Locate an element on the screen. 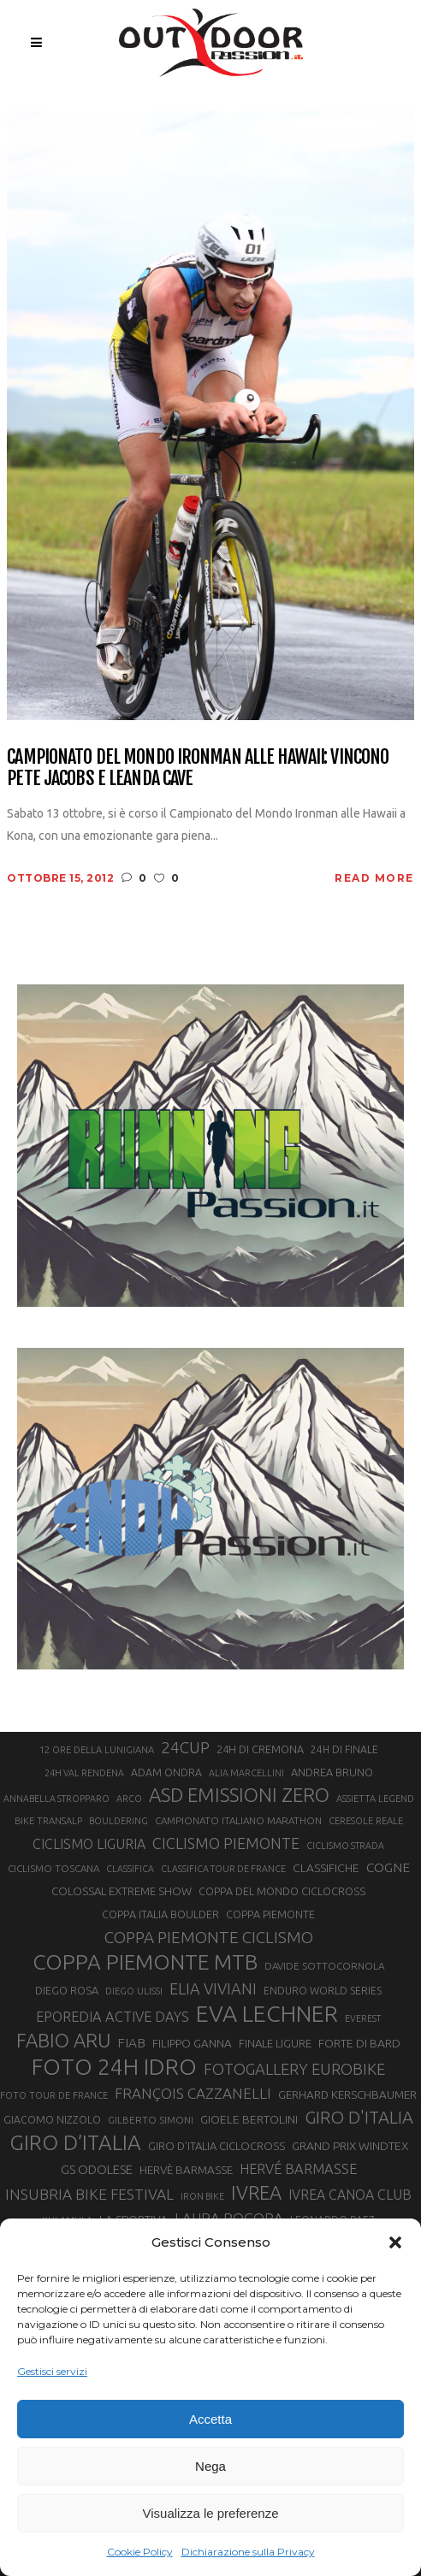  ARCO [ARCO (19 elementi)] is located at coordinates (129, 1798).